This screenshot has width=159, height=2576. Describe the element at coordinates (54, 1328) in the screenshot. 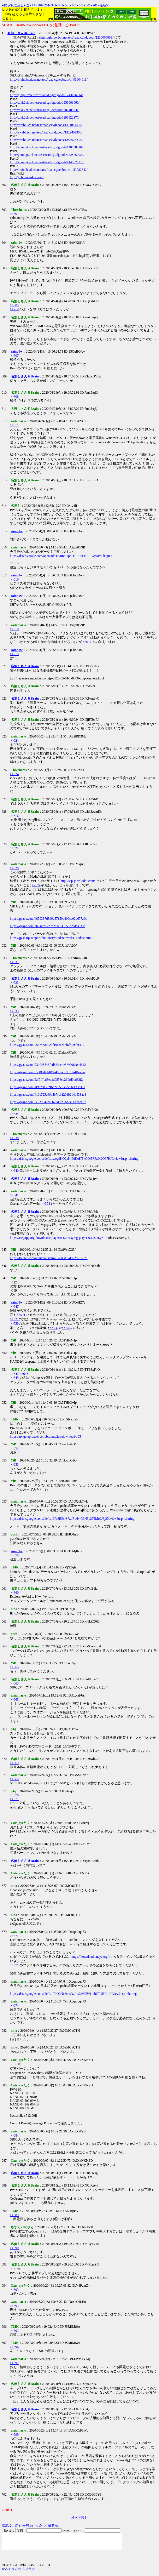

I see `>>532` at that location.